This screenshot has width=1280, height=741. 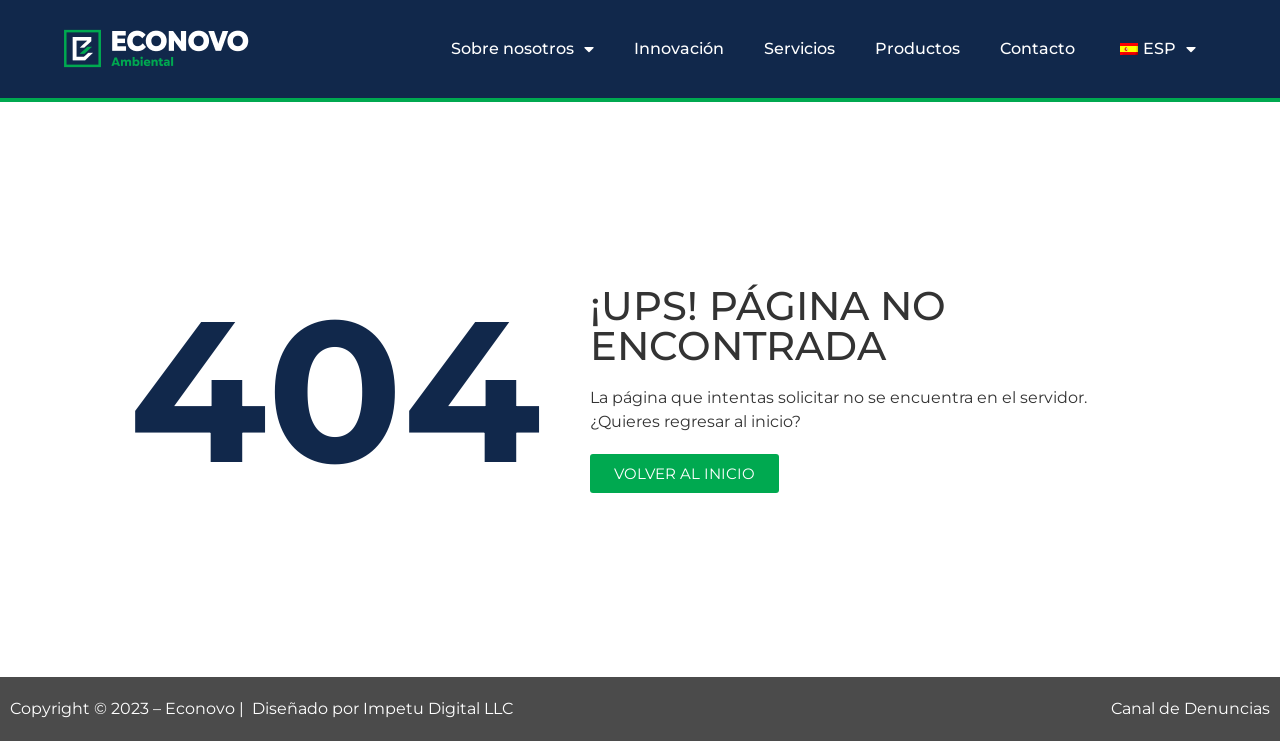 What do you see at coordinates (438, 708) in the screenshot?
I see `Impetu Digital LLC` at bounding box center [438, 708].